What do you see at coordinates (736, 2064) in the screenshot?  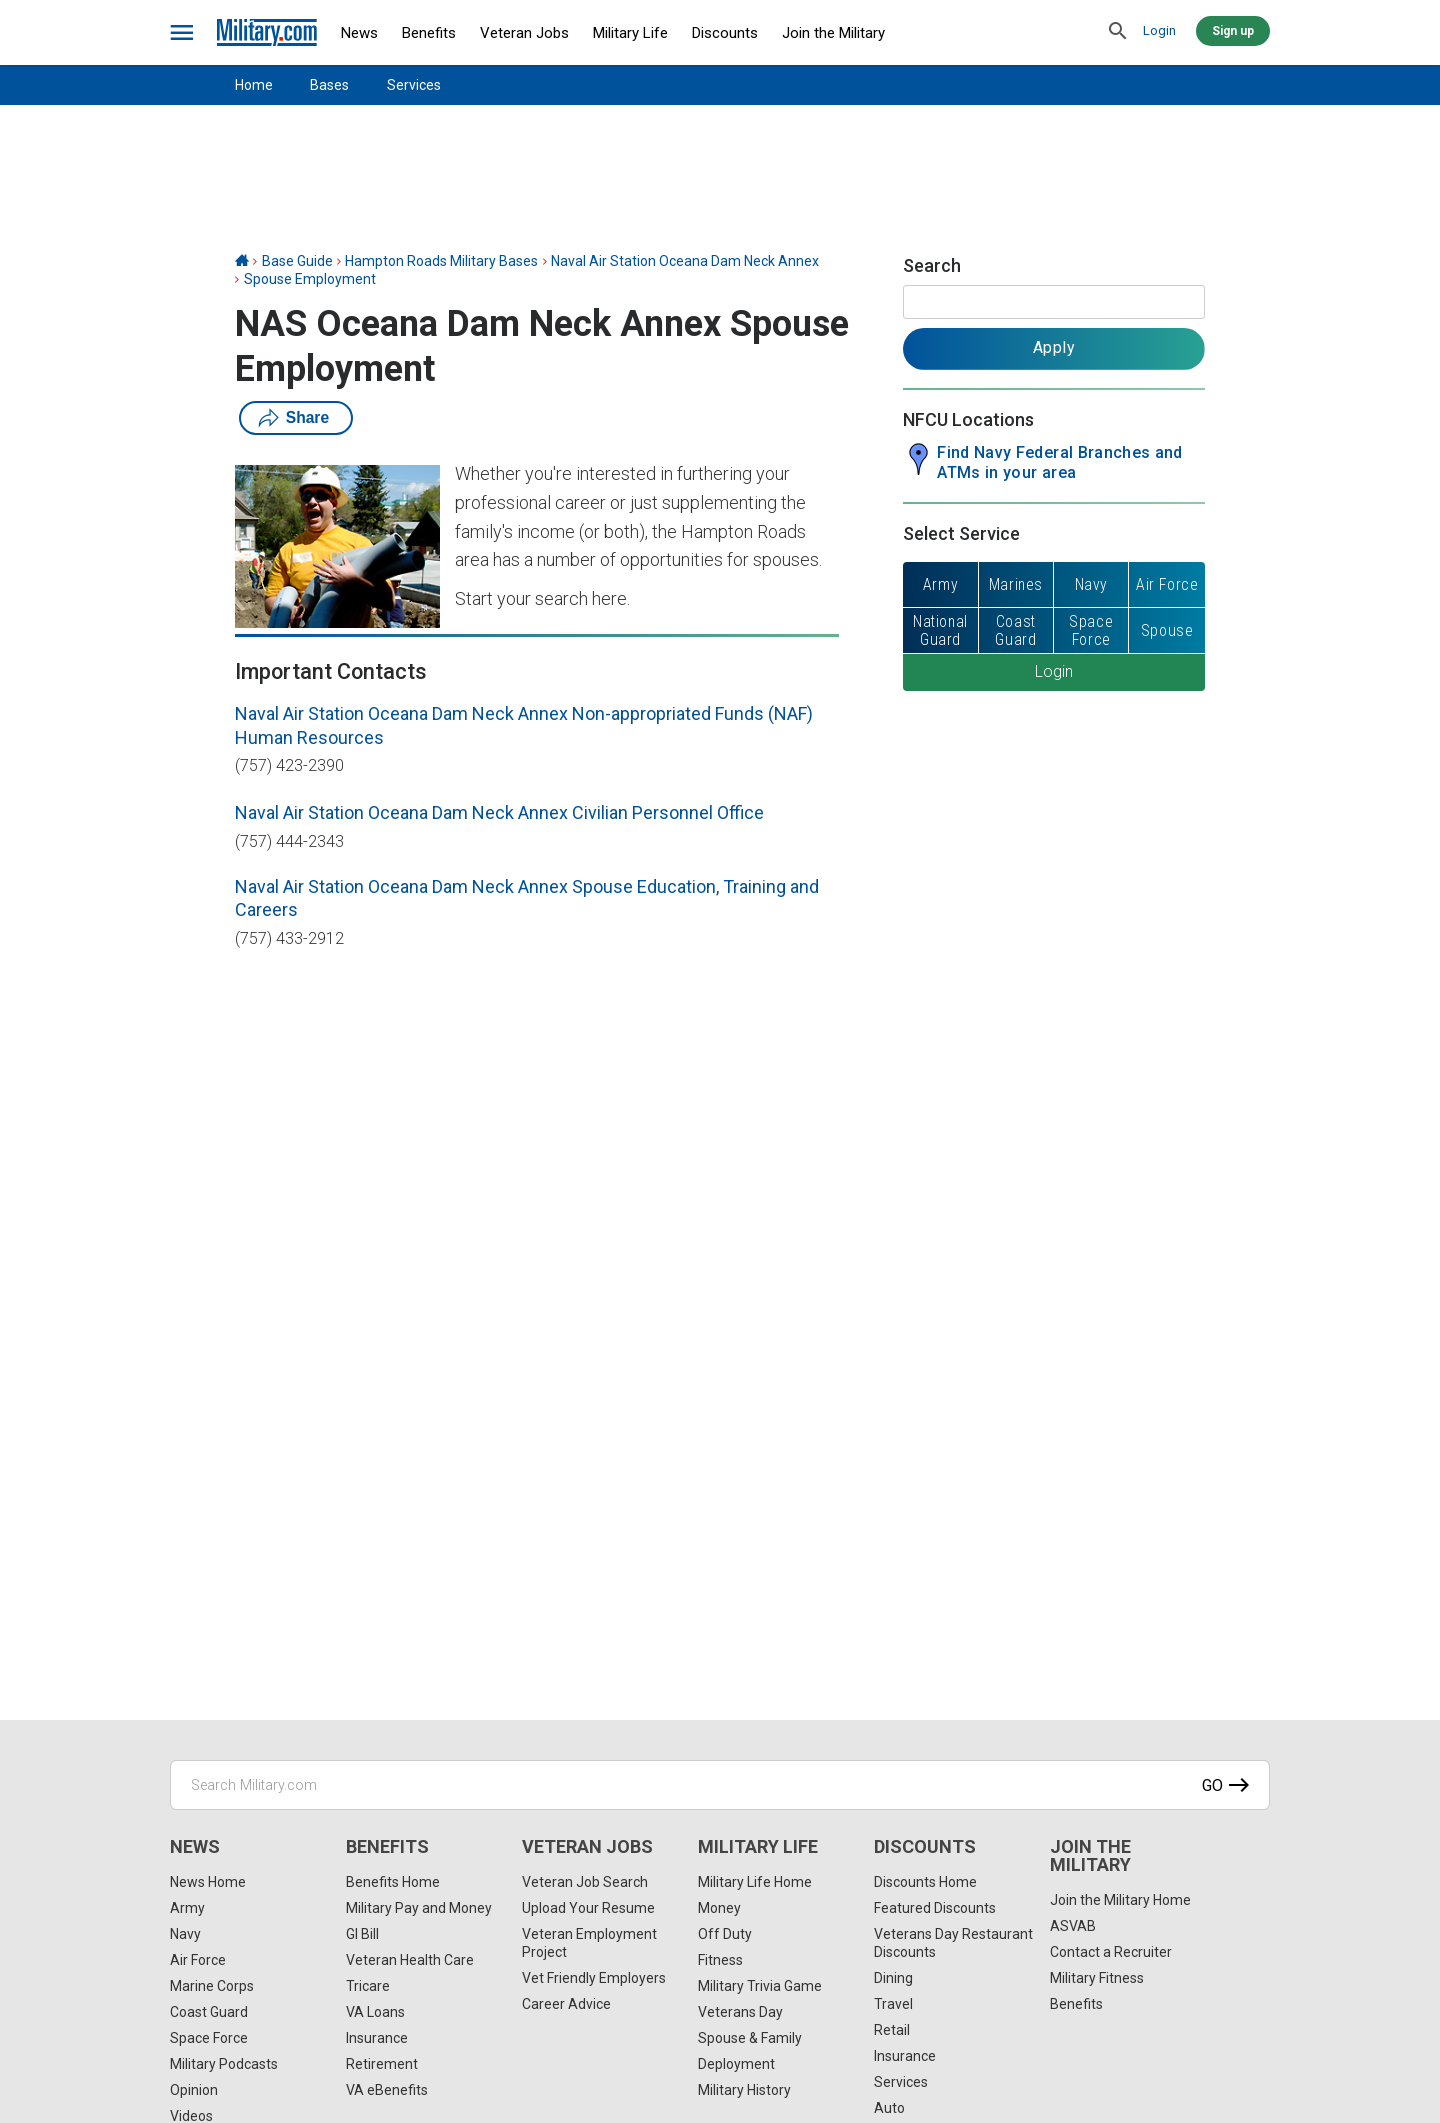 I see `Deployment` at bounding box center [736, 2064].